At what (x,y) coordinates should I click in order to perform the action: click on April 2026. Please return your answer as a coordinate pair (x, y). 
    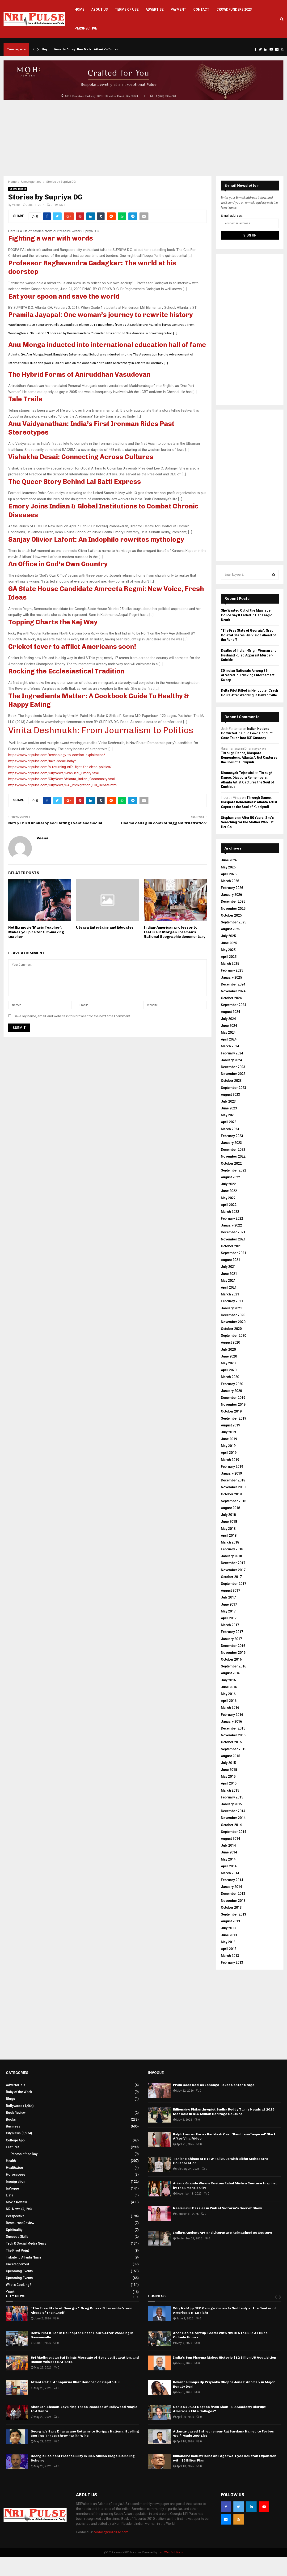
    Looking at the image, I should click on (228, 893).